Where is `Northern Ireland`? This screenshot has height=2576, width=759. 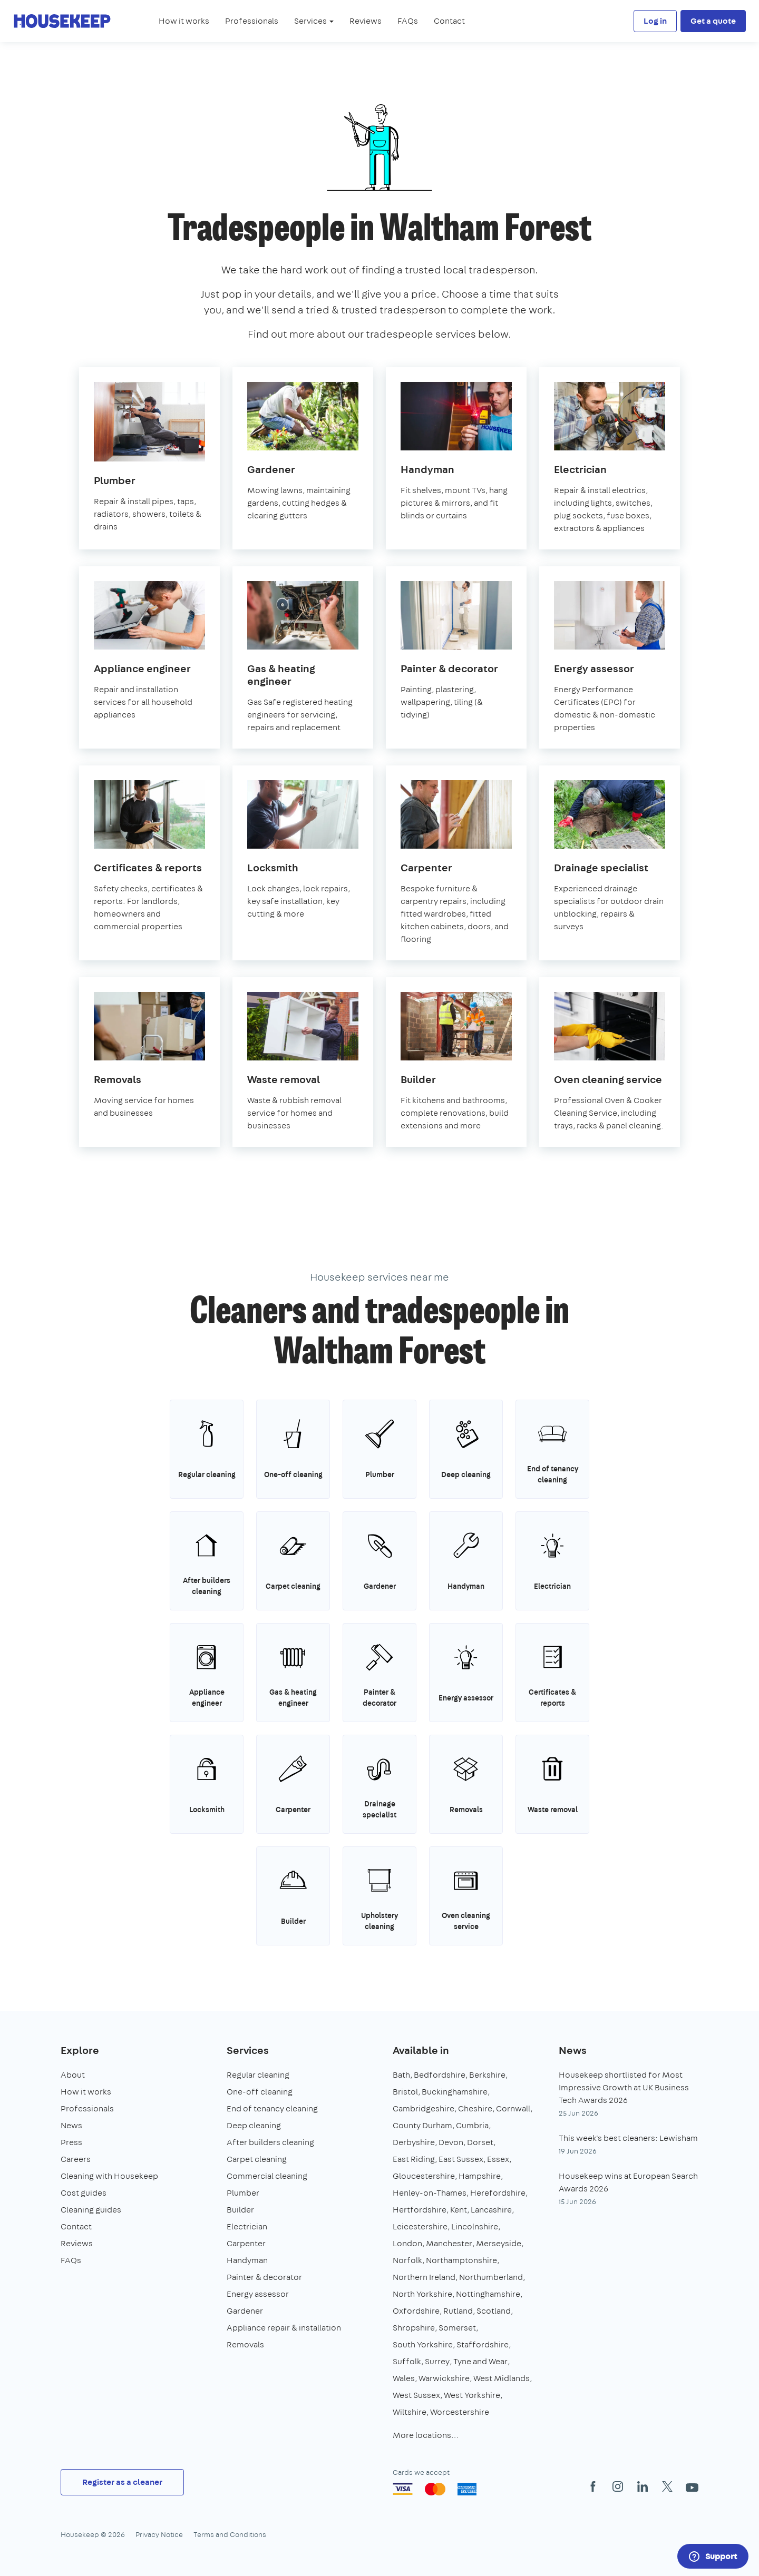 Northern Ireland is located at coordinates (424, 2277).